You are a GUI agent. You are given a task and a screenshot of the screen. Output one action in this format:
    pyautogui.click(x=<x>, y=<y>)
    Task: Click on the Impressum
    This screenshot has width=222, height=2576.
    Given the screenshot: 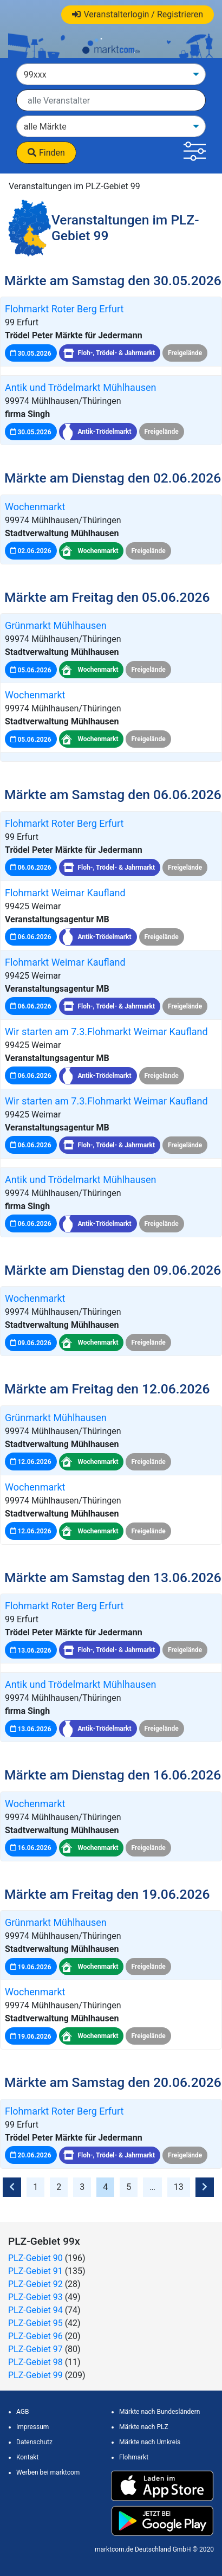 What is the action you would take?
    pyautogui.click(x=32, y=2427)
    